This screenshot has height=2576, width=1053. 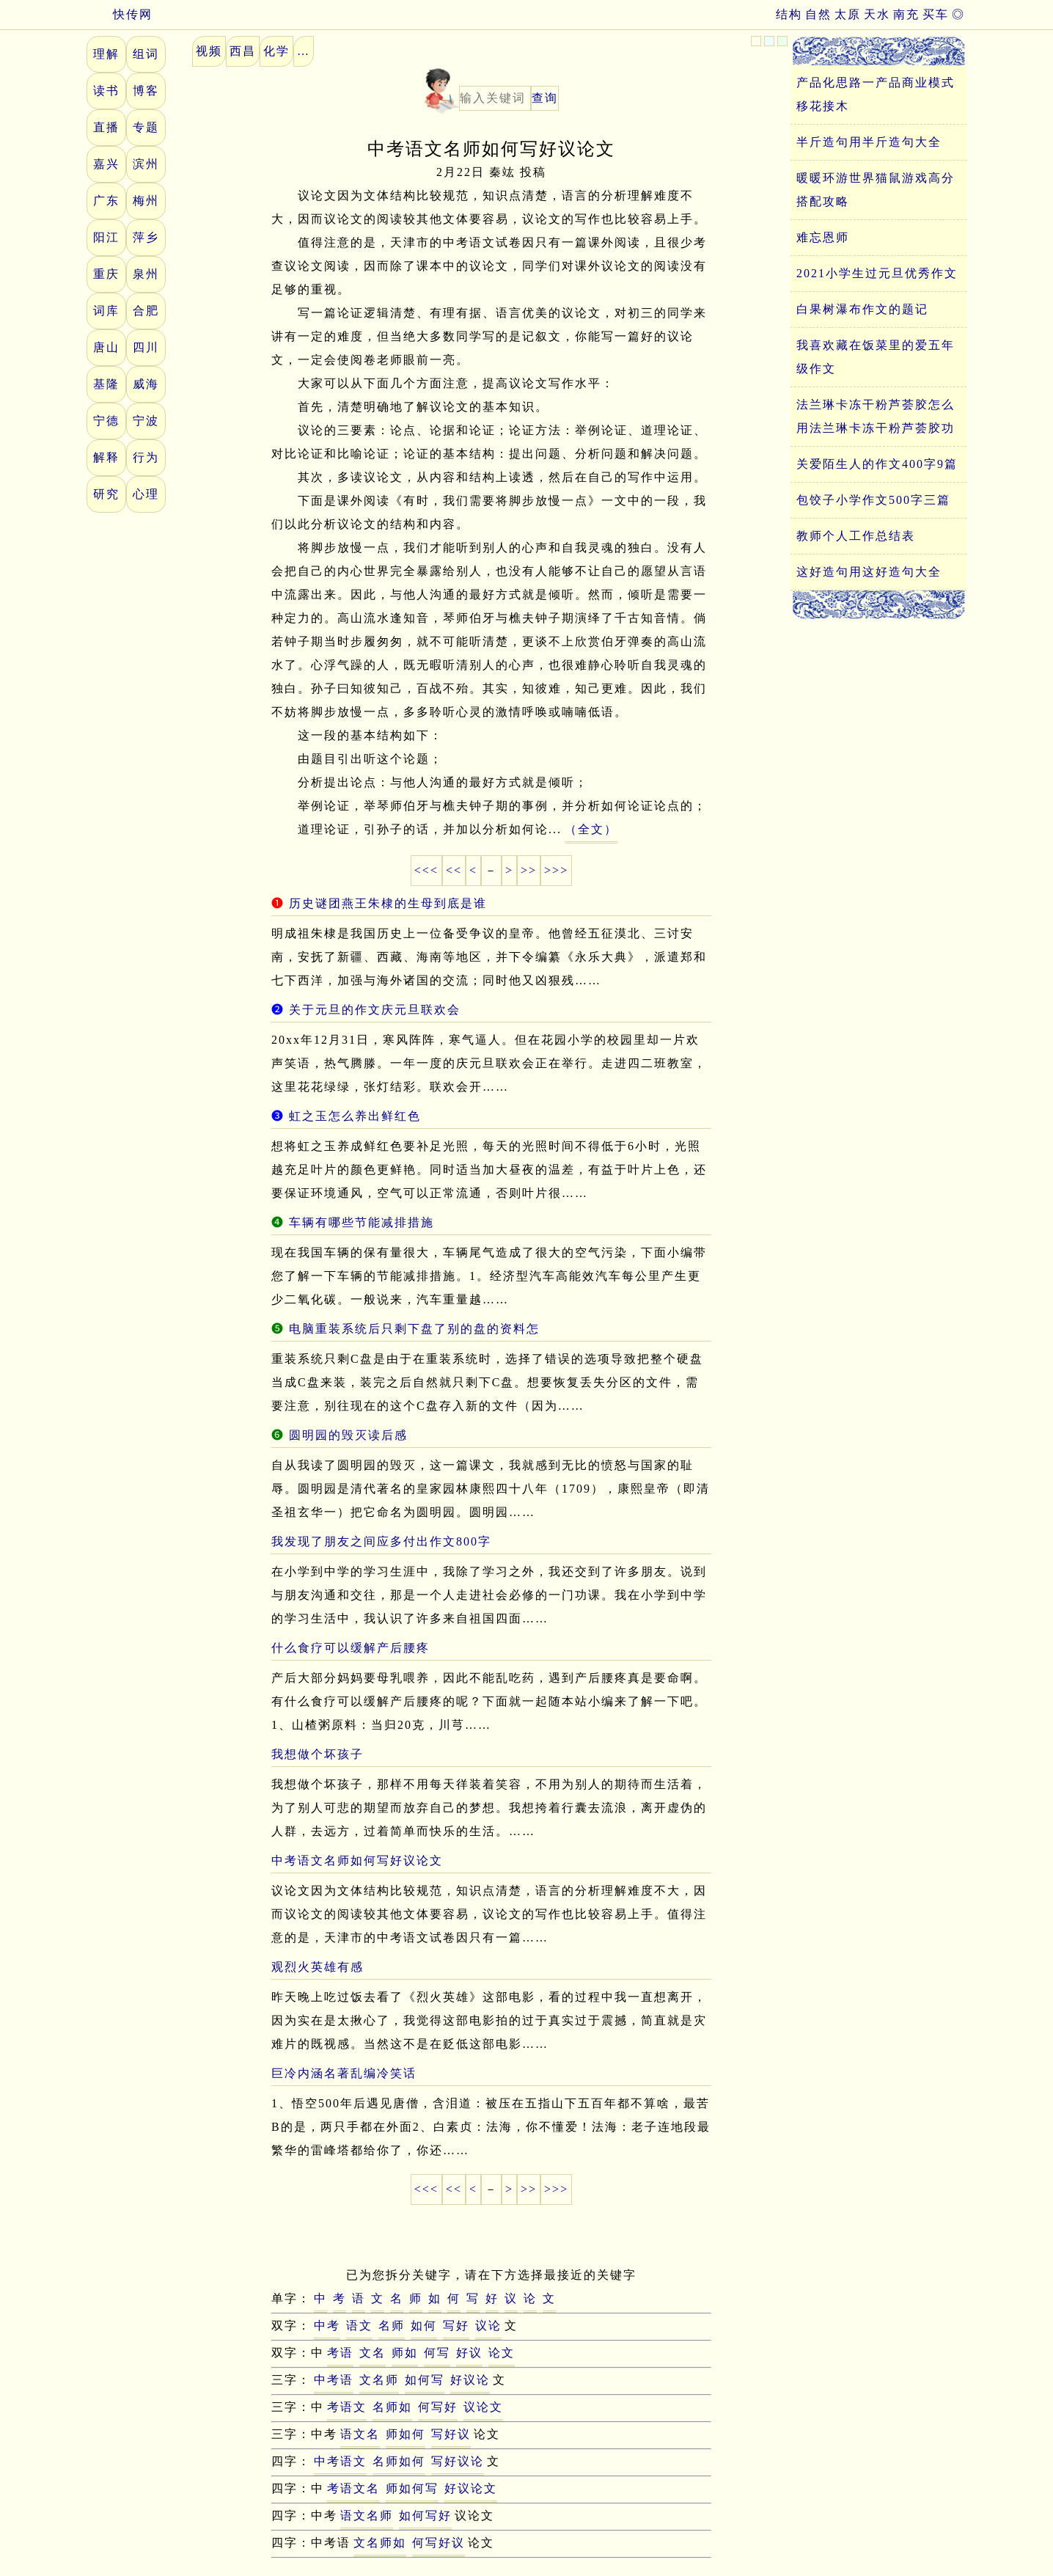 What do you see at coordinates (414, 1328) in the screenshot?
I see `电脑重装系统后只剩下盘了别的盘的资料怎` at bounding box center [414, 1328].